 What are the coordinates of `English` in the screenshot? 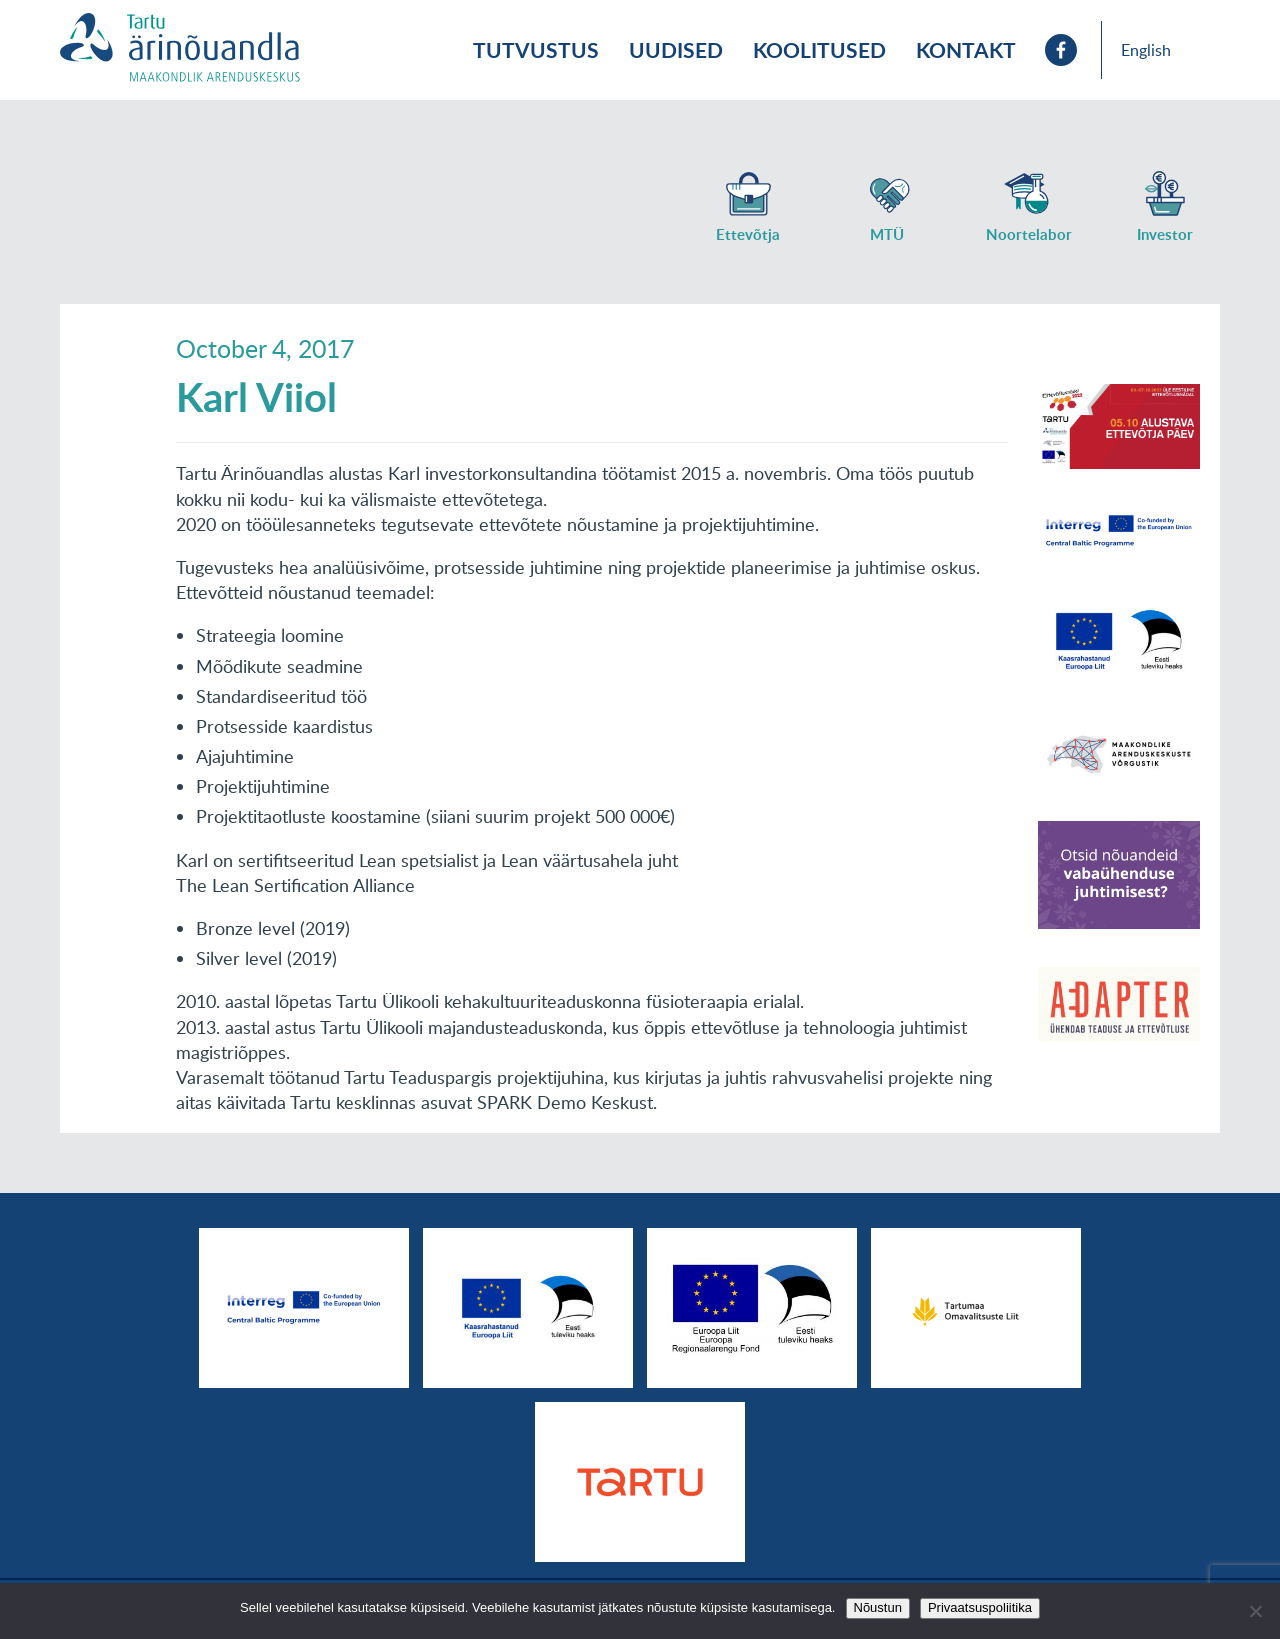 It's located at (1146, 50).